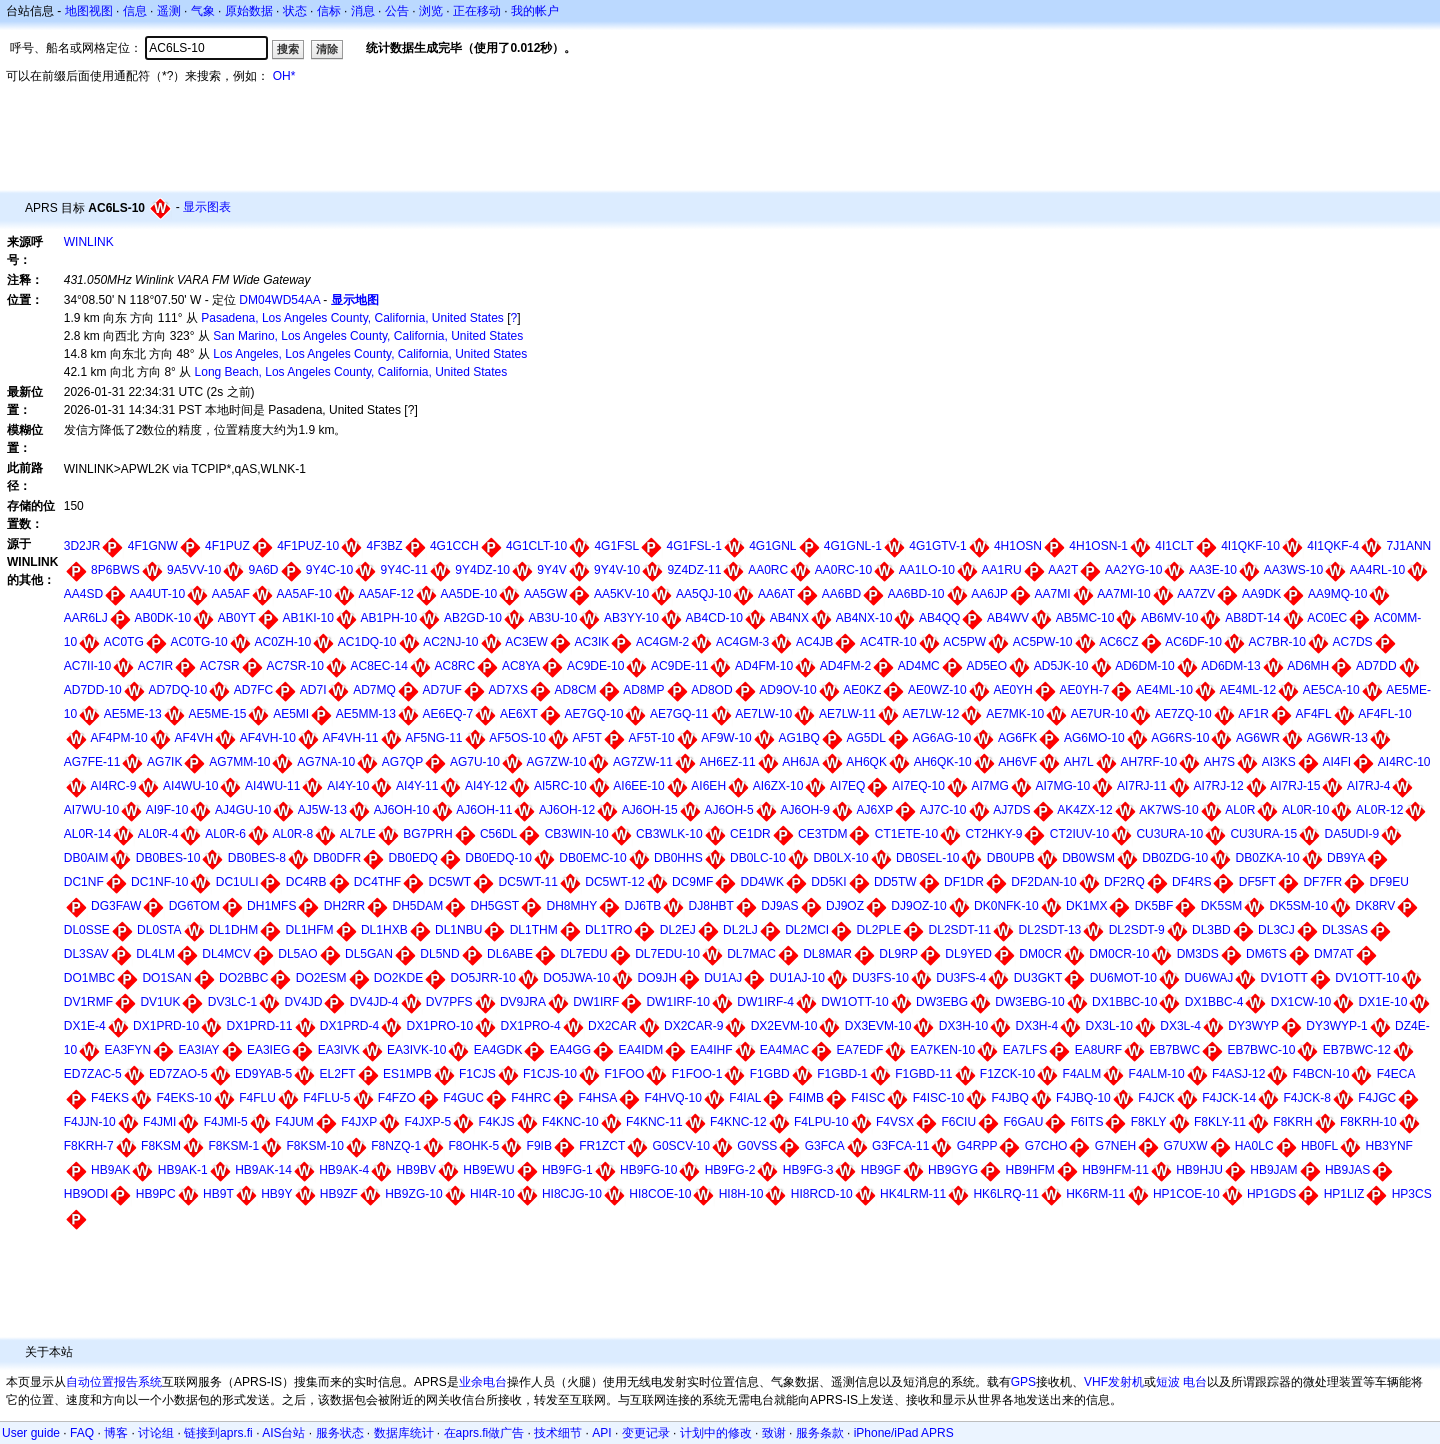 The image size is (1440, 1444). What do you see at coordinates (888, 642) in the screenshot?
I see `AC4TR-10` at bounding box center [888, 642].